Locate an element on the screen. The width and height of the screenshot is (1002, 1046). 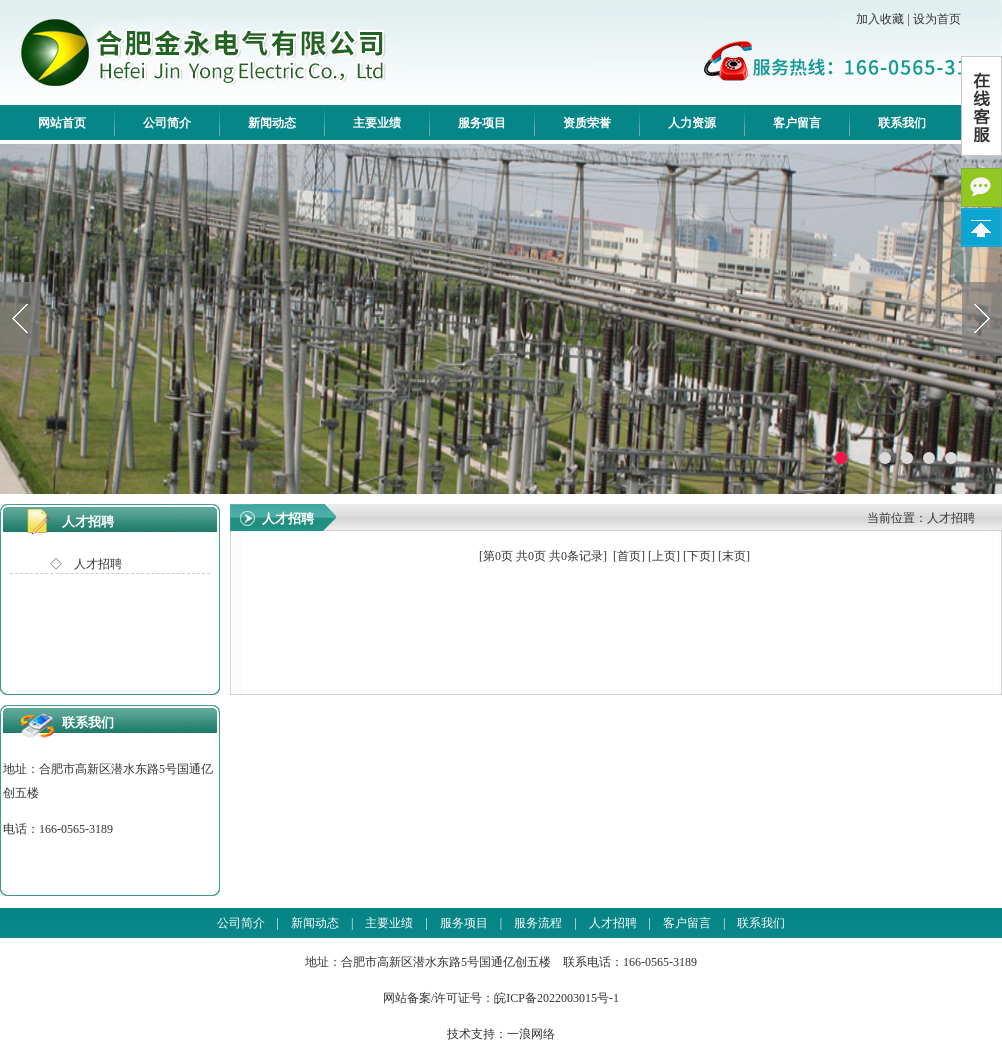
设为首页 is located at coordinates (937, 19).